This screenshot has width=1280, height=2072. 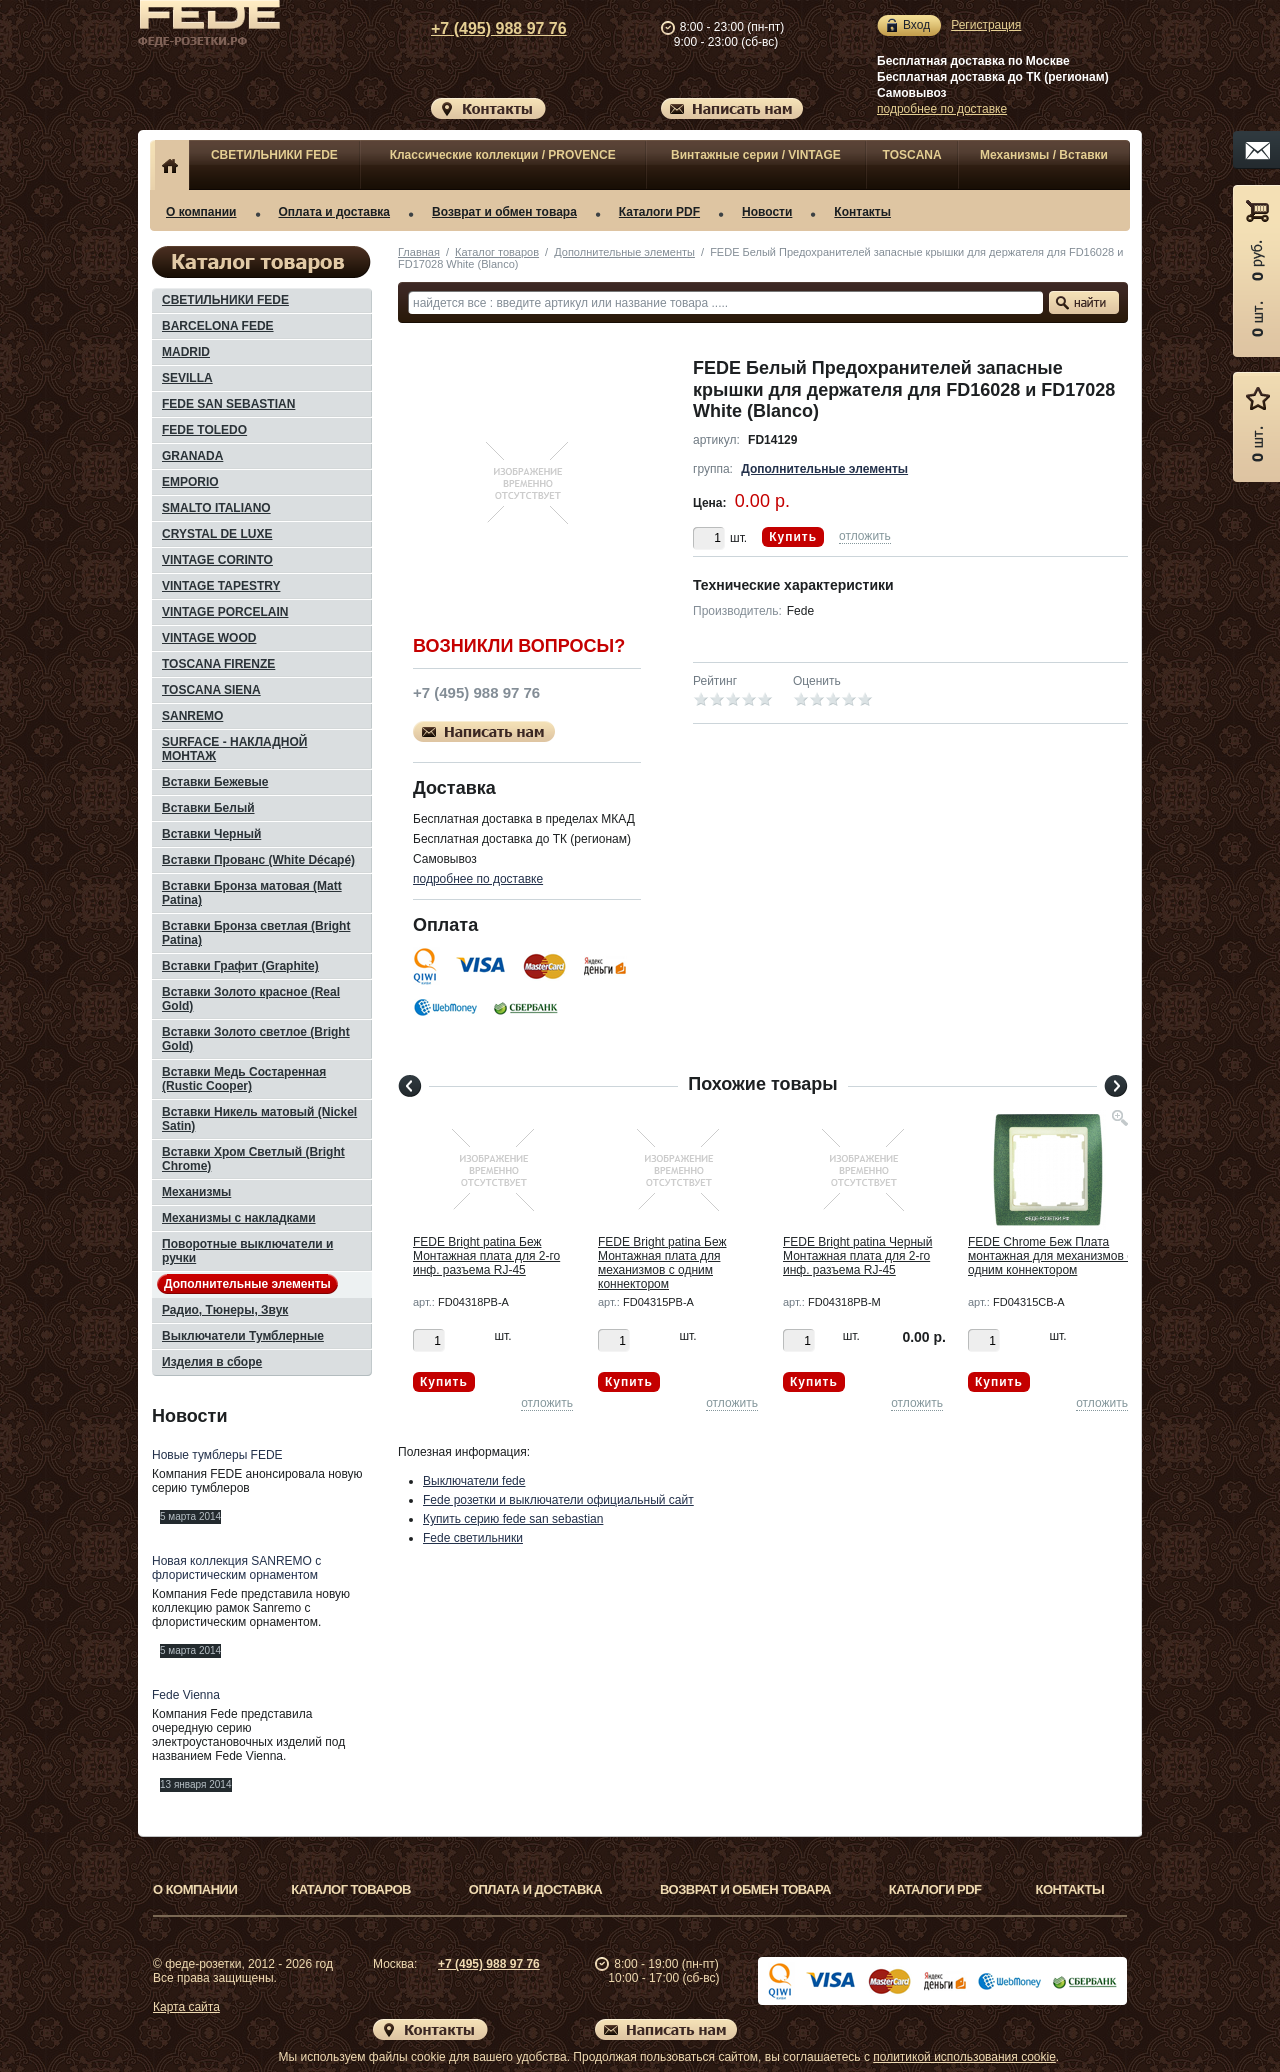 What do you see at coordinates (186, 2007) in the screenshot?
I see `Карта сайта` at bounding box center [186, 2007].